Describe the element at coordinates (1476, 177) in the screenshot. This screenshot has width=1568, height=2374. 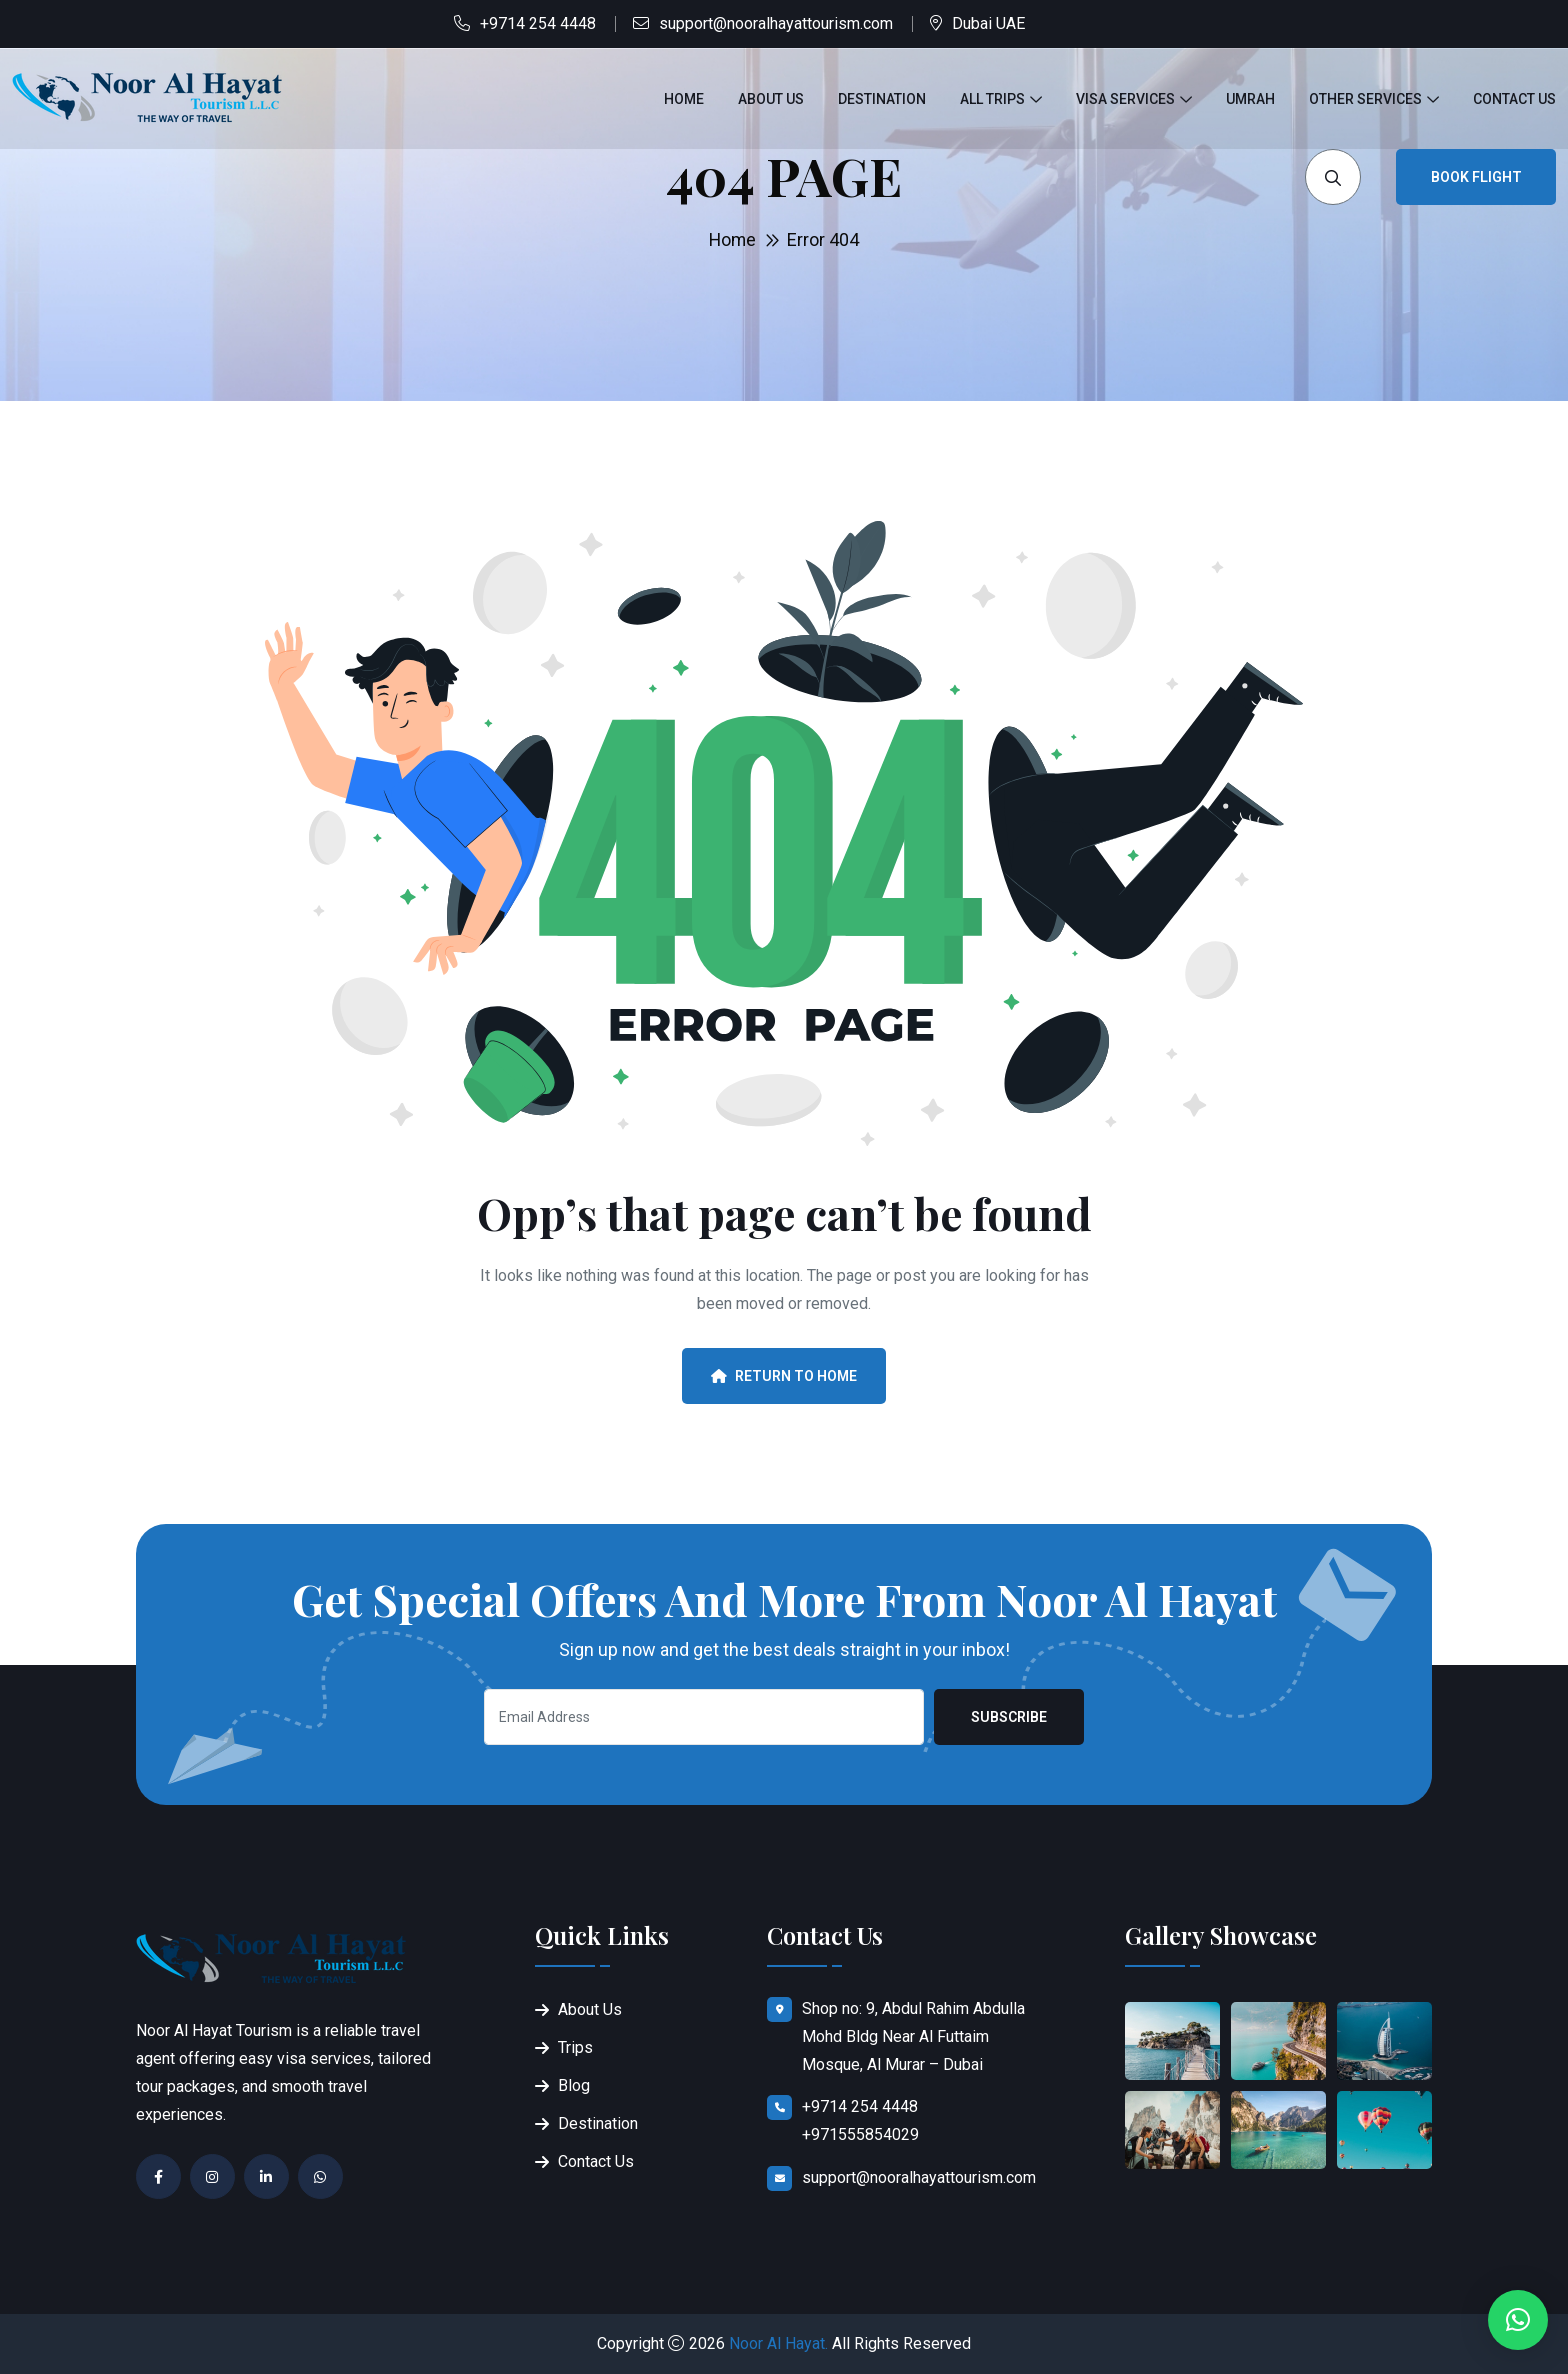
I see `Book Flight` at that location.